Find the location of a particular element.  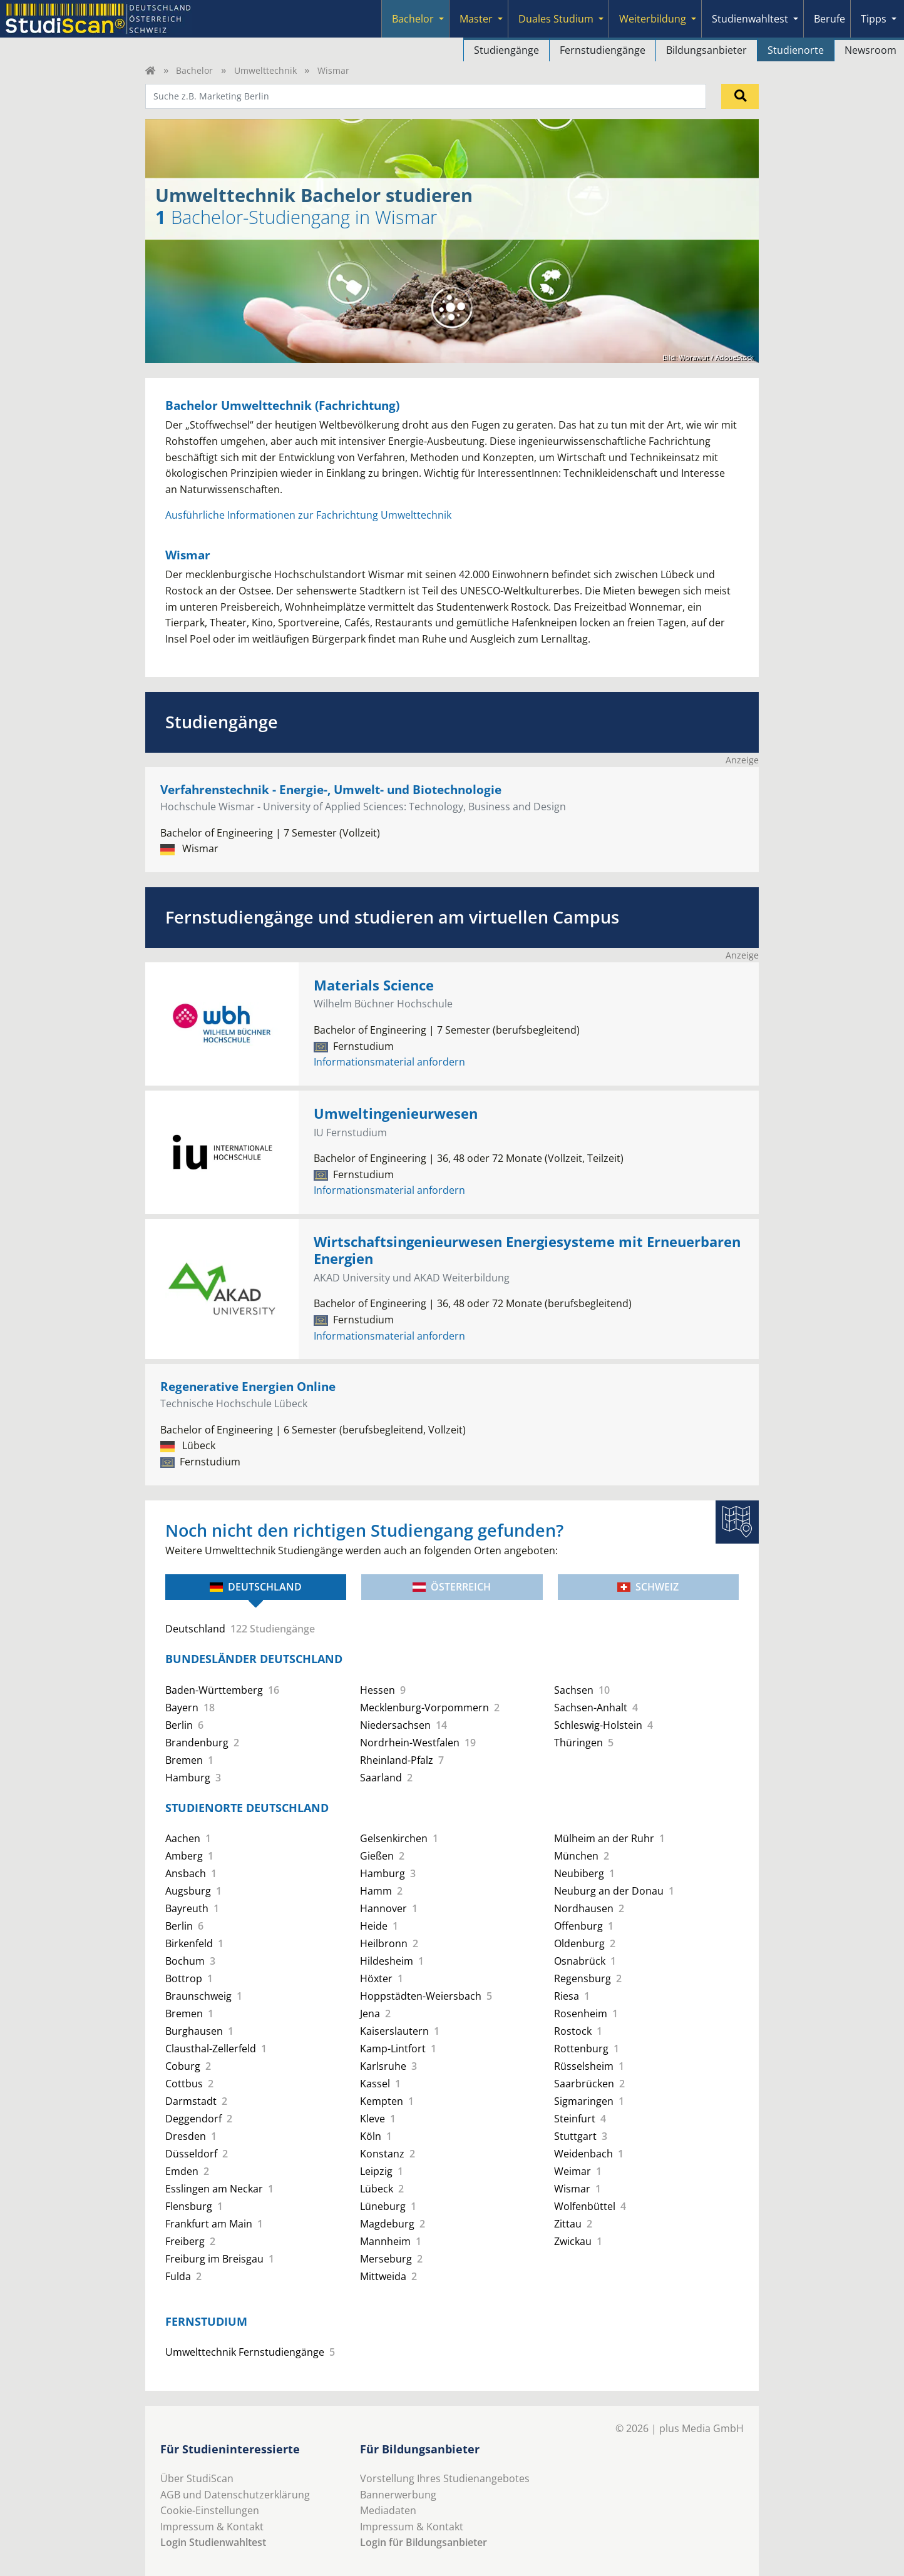

Berufe is located at coordinates (829, 19).